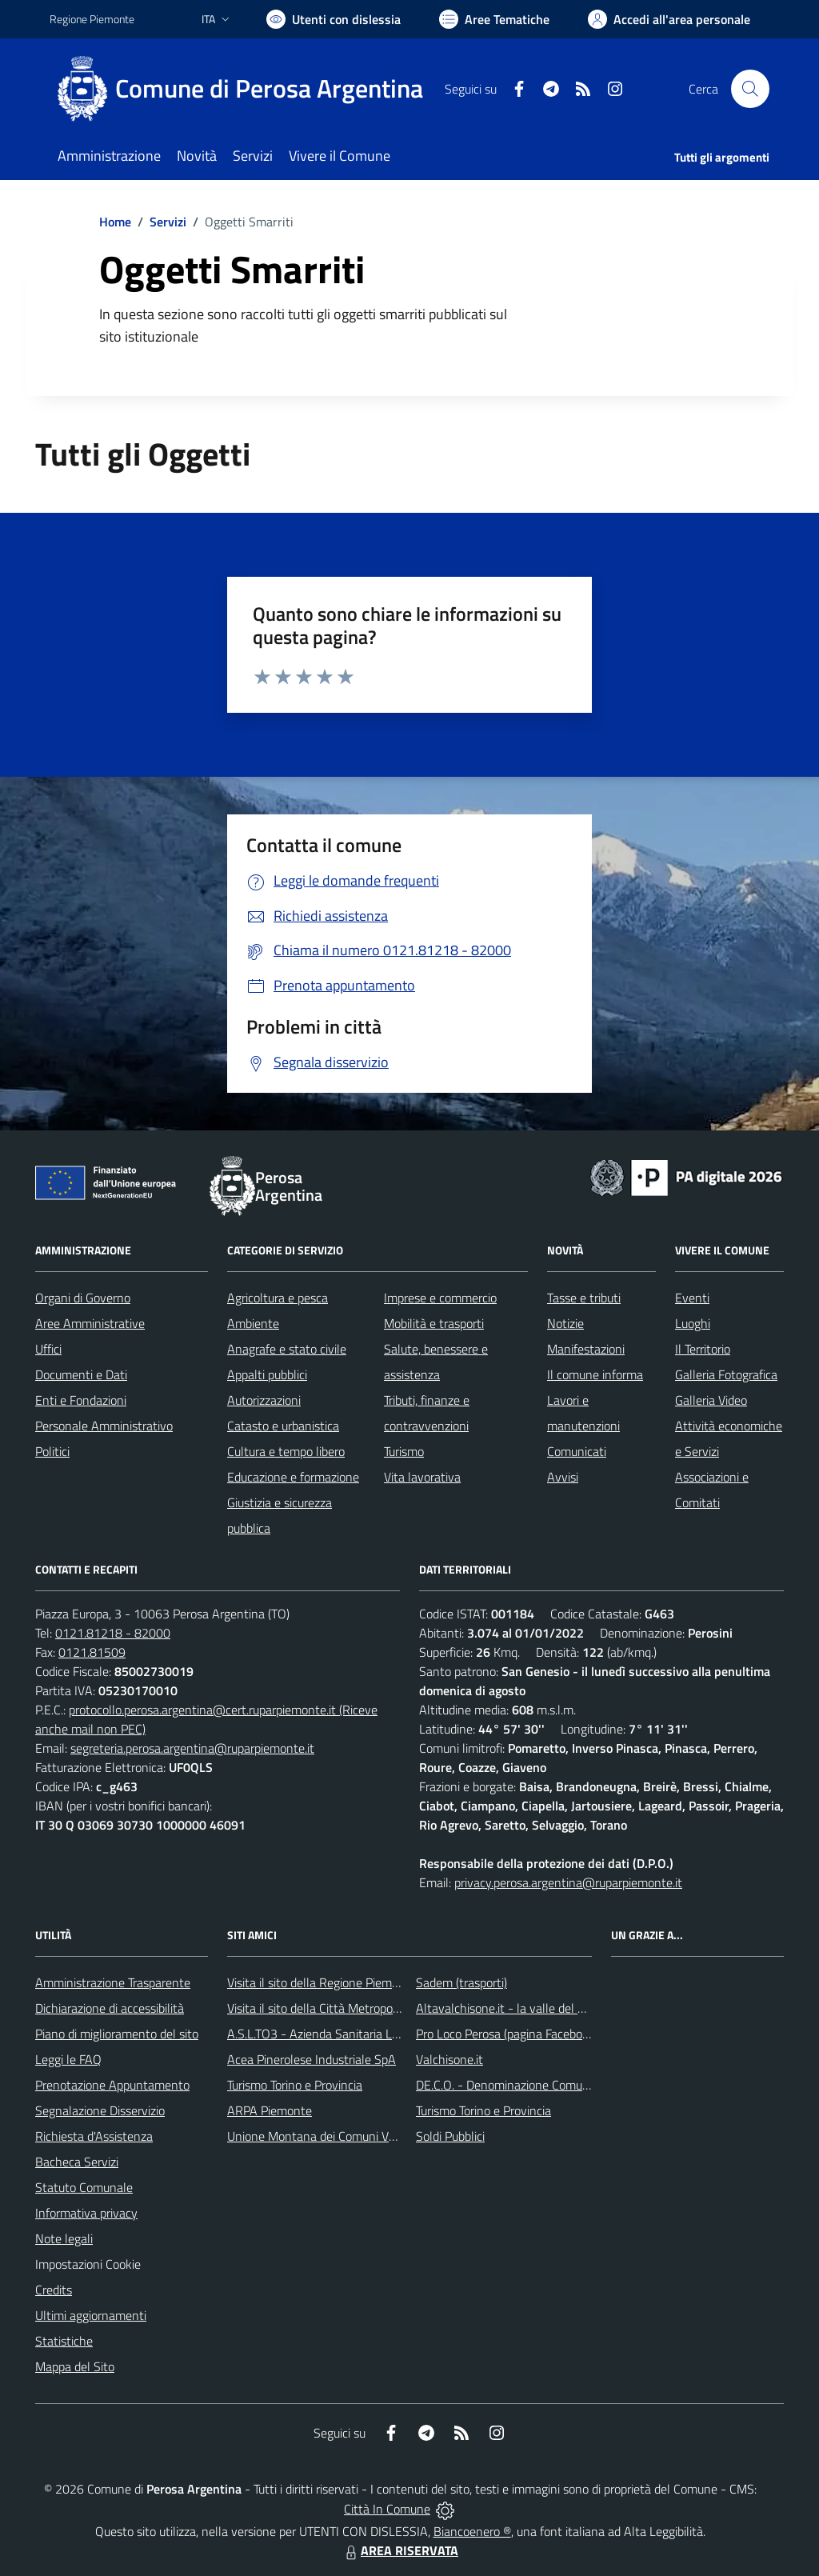 This screenshot has width=819, height=2576. Describe the element at coordinates (382, 2033) in the screenshot. I see `A.S.L.TO3 - Azienda Sanitaria Locale di Collegno e Pinerolo` at that location.